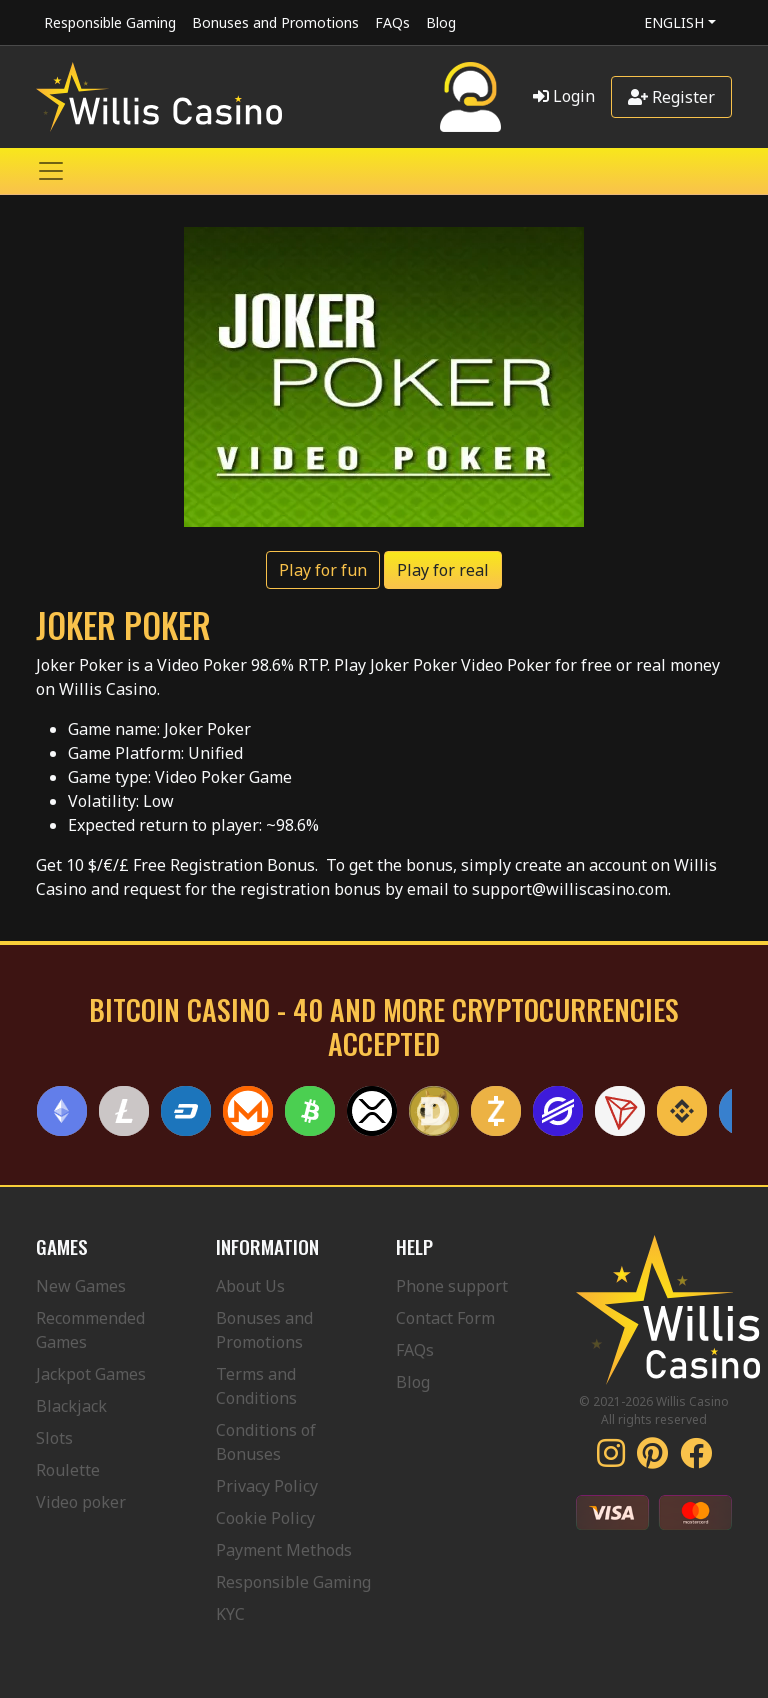 The height and width of the screenshot is (1698, 768). Describe the element at coordinates (81, 1286) in the screenshot. I see `New Games` at that location.